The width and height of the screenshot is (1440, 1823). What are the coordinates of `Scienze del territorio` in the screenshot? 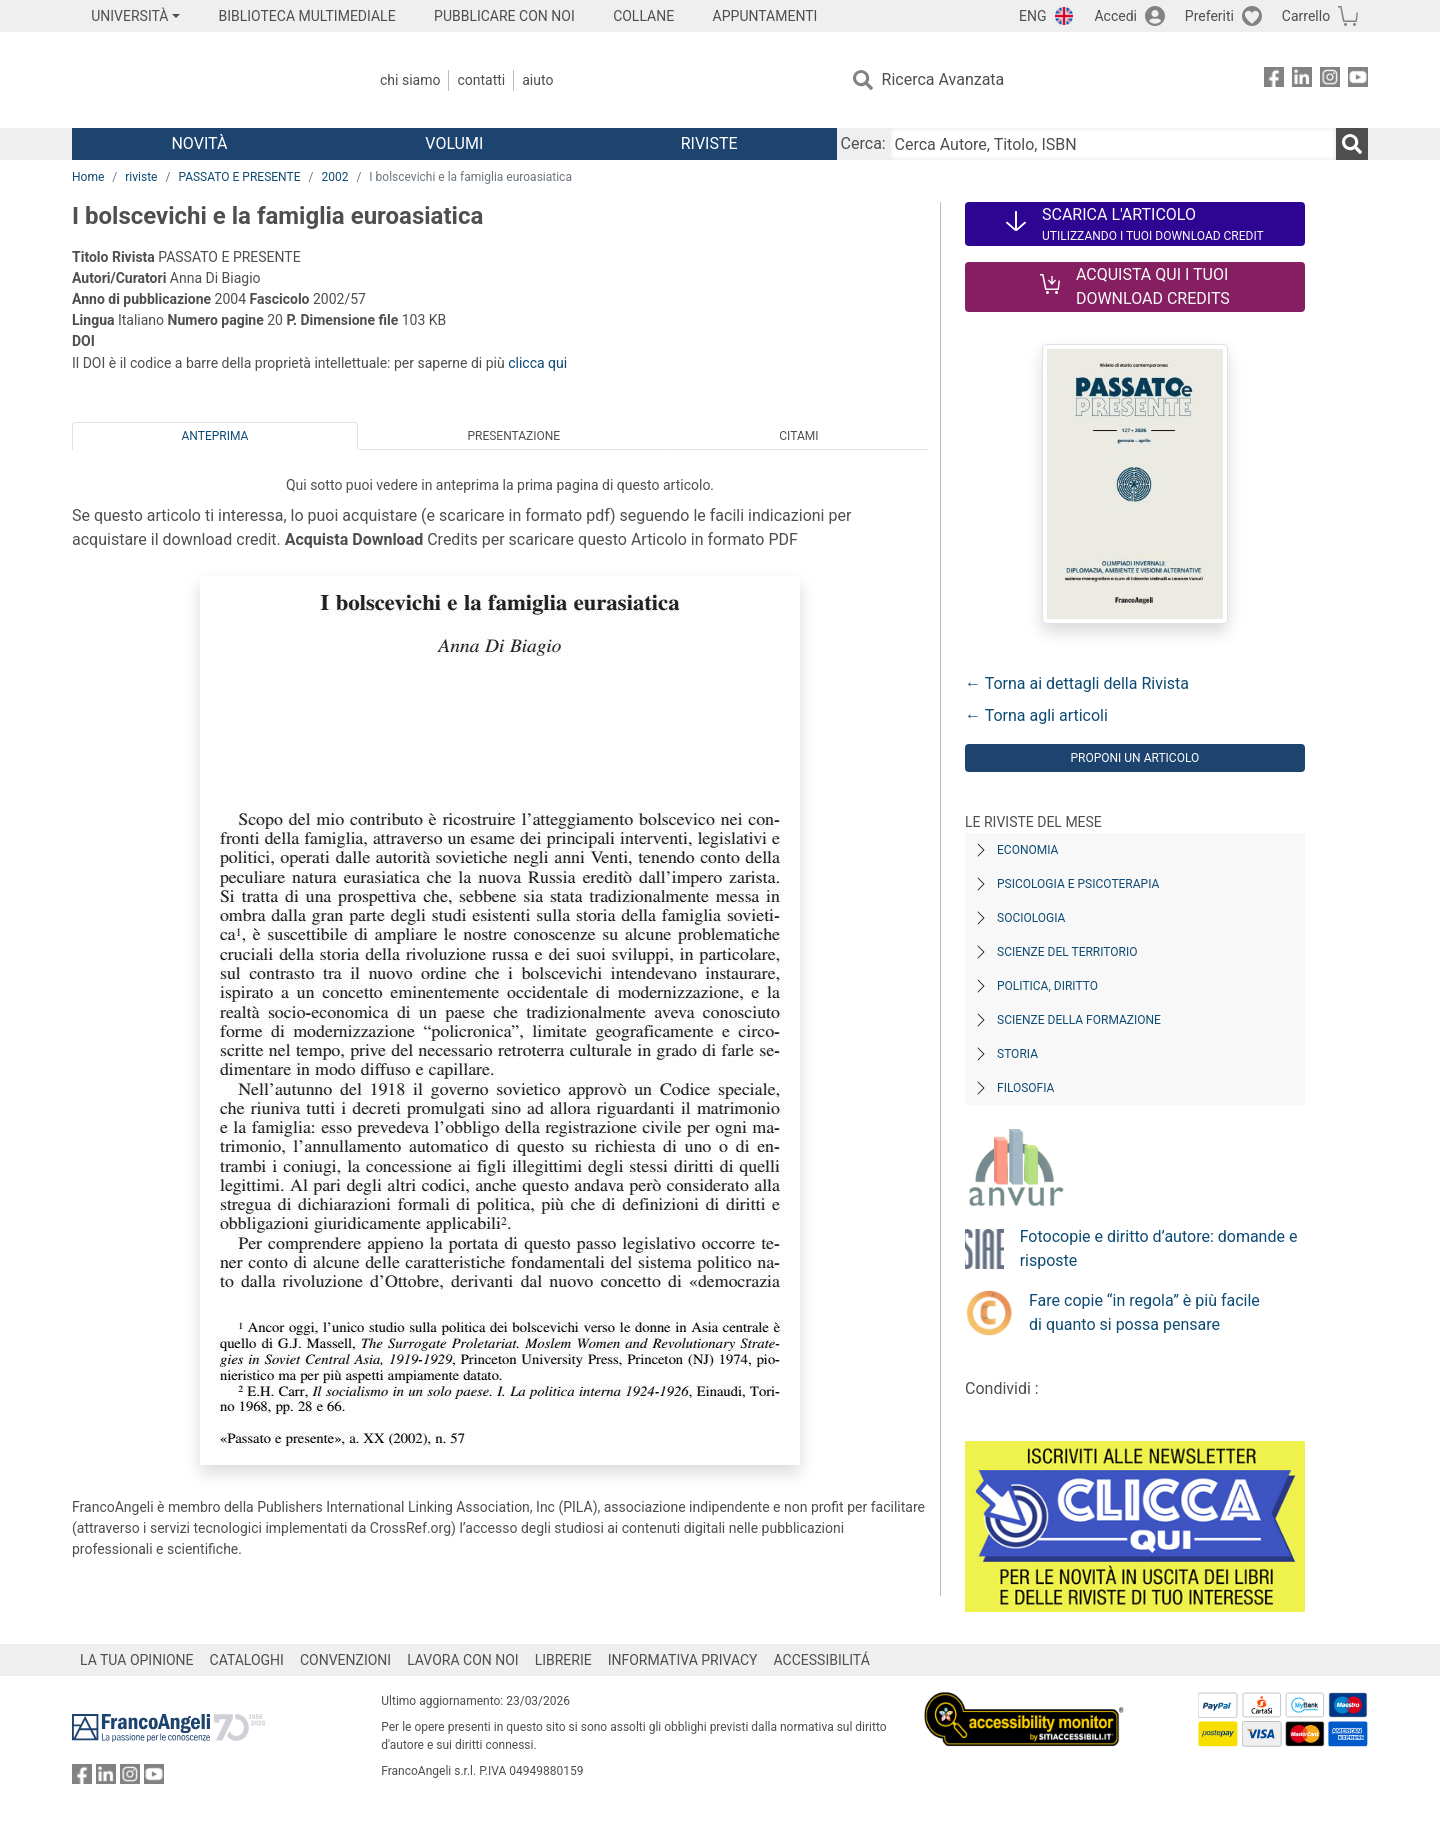 It's located at (1067, 952).